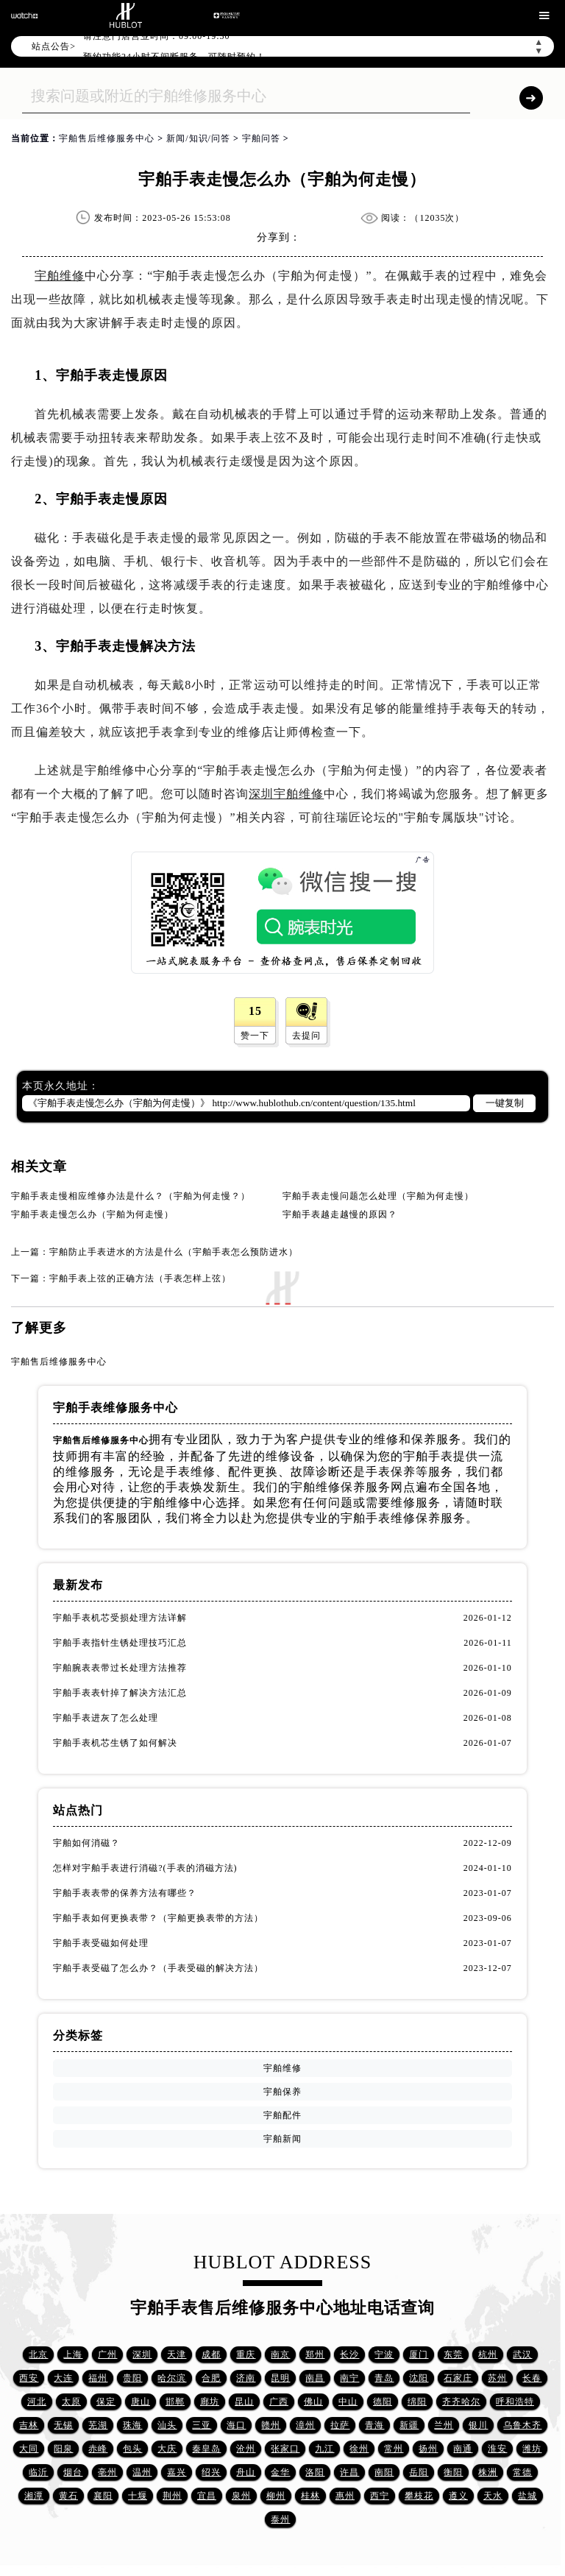 The height and width of the screenshot is (2576, 565). What do you see at coordinates (349, 2378) in the screenshot?
I see `南宁` at bounding box center [349, 2378].